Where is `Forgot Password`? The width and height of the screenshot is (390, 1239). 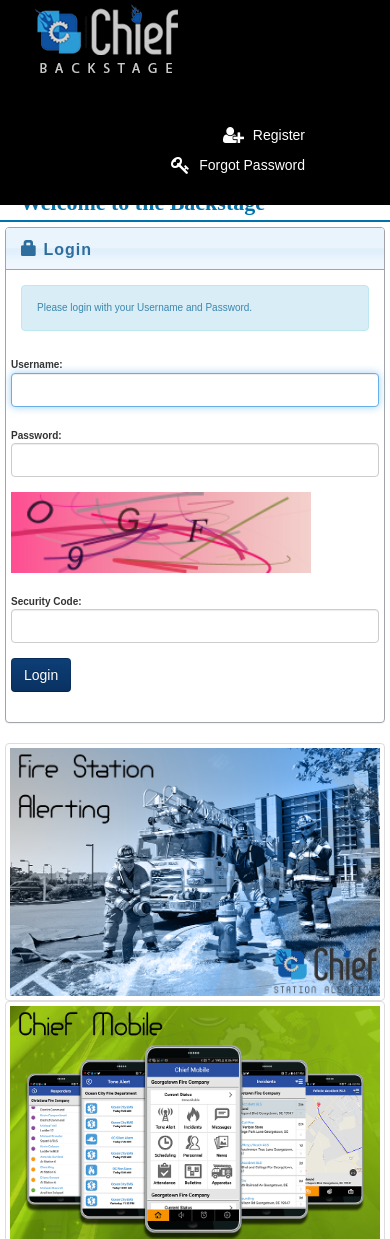 Forgot Password is located at coordinates (238, 165).